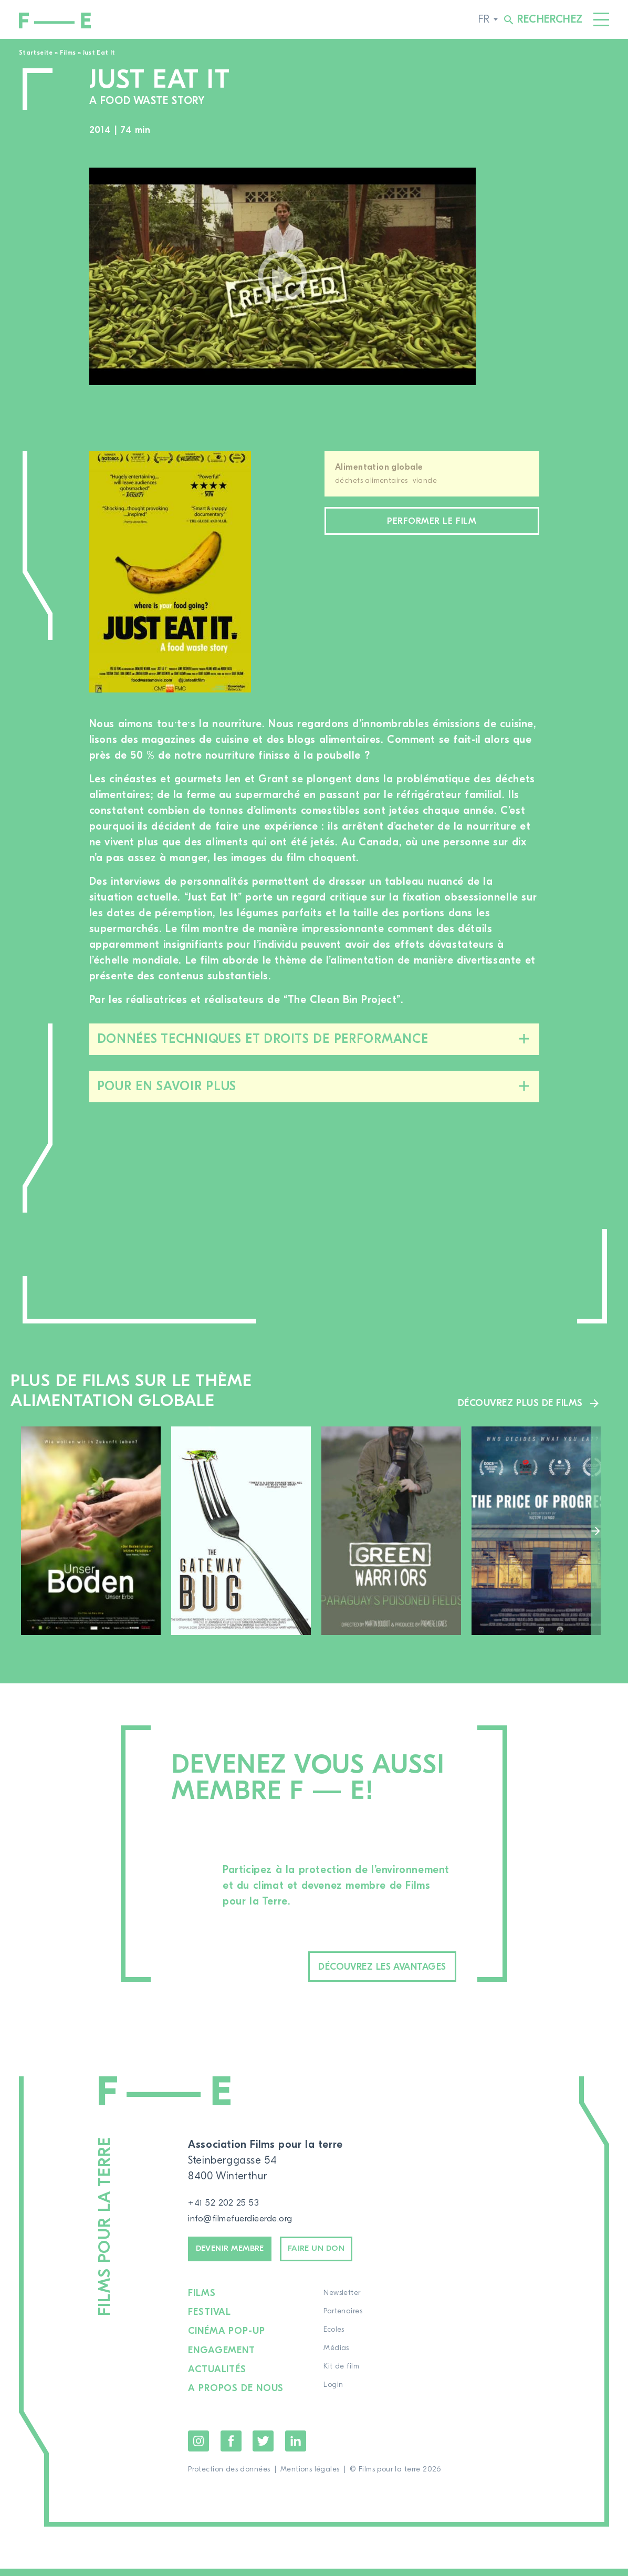 Image resolution: width=628 pixels, height=2576 pixels. What do you see at coordinates (346, 2322) in the screenshot?
I see `Partenaires` at bounding box center [346, 2322].